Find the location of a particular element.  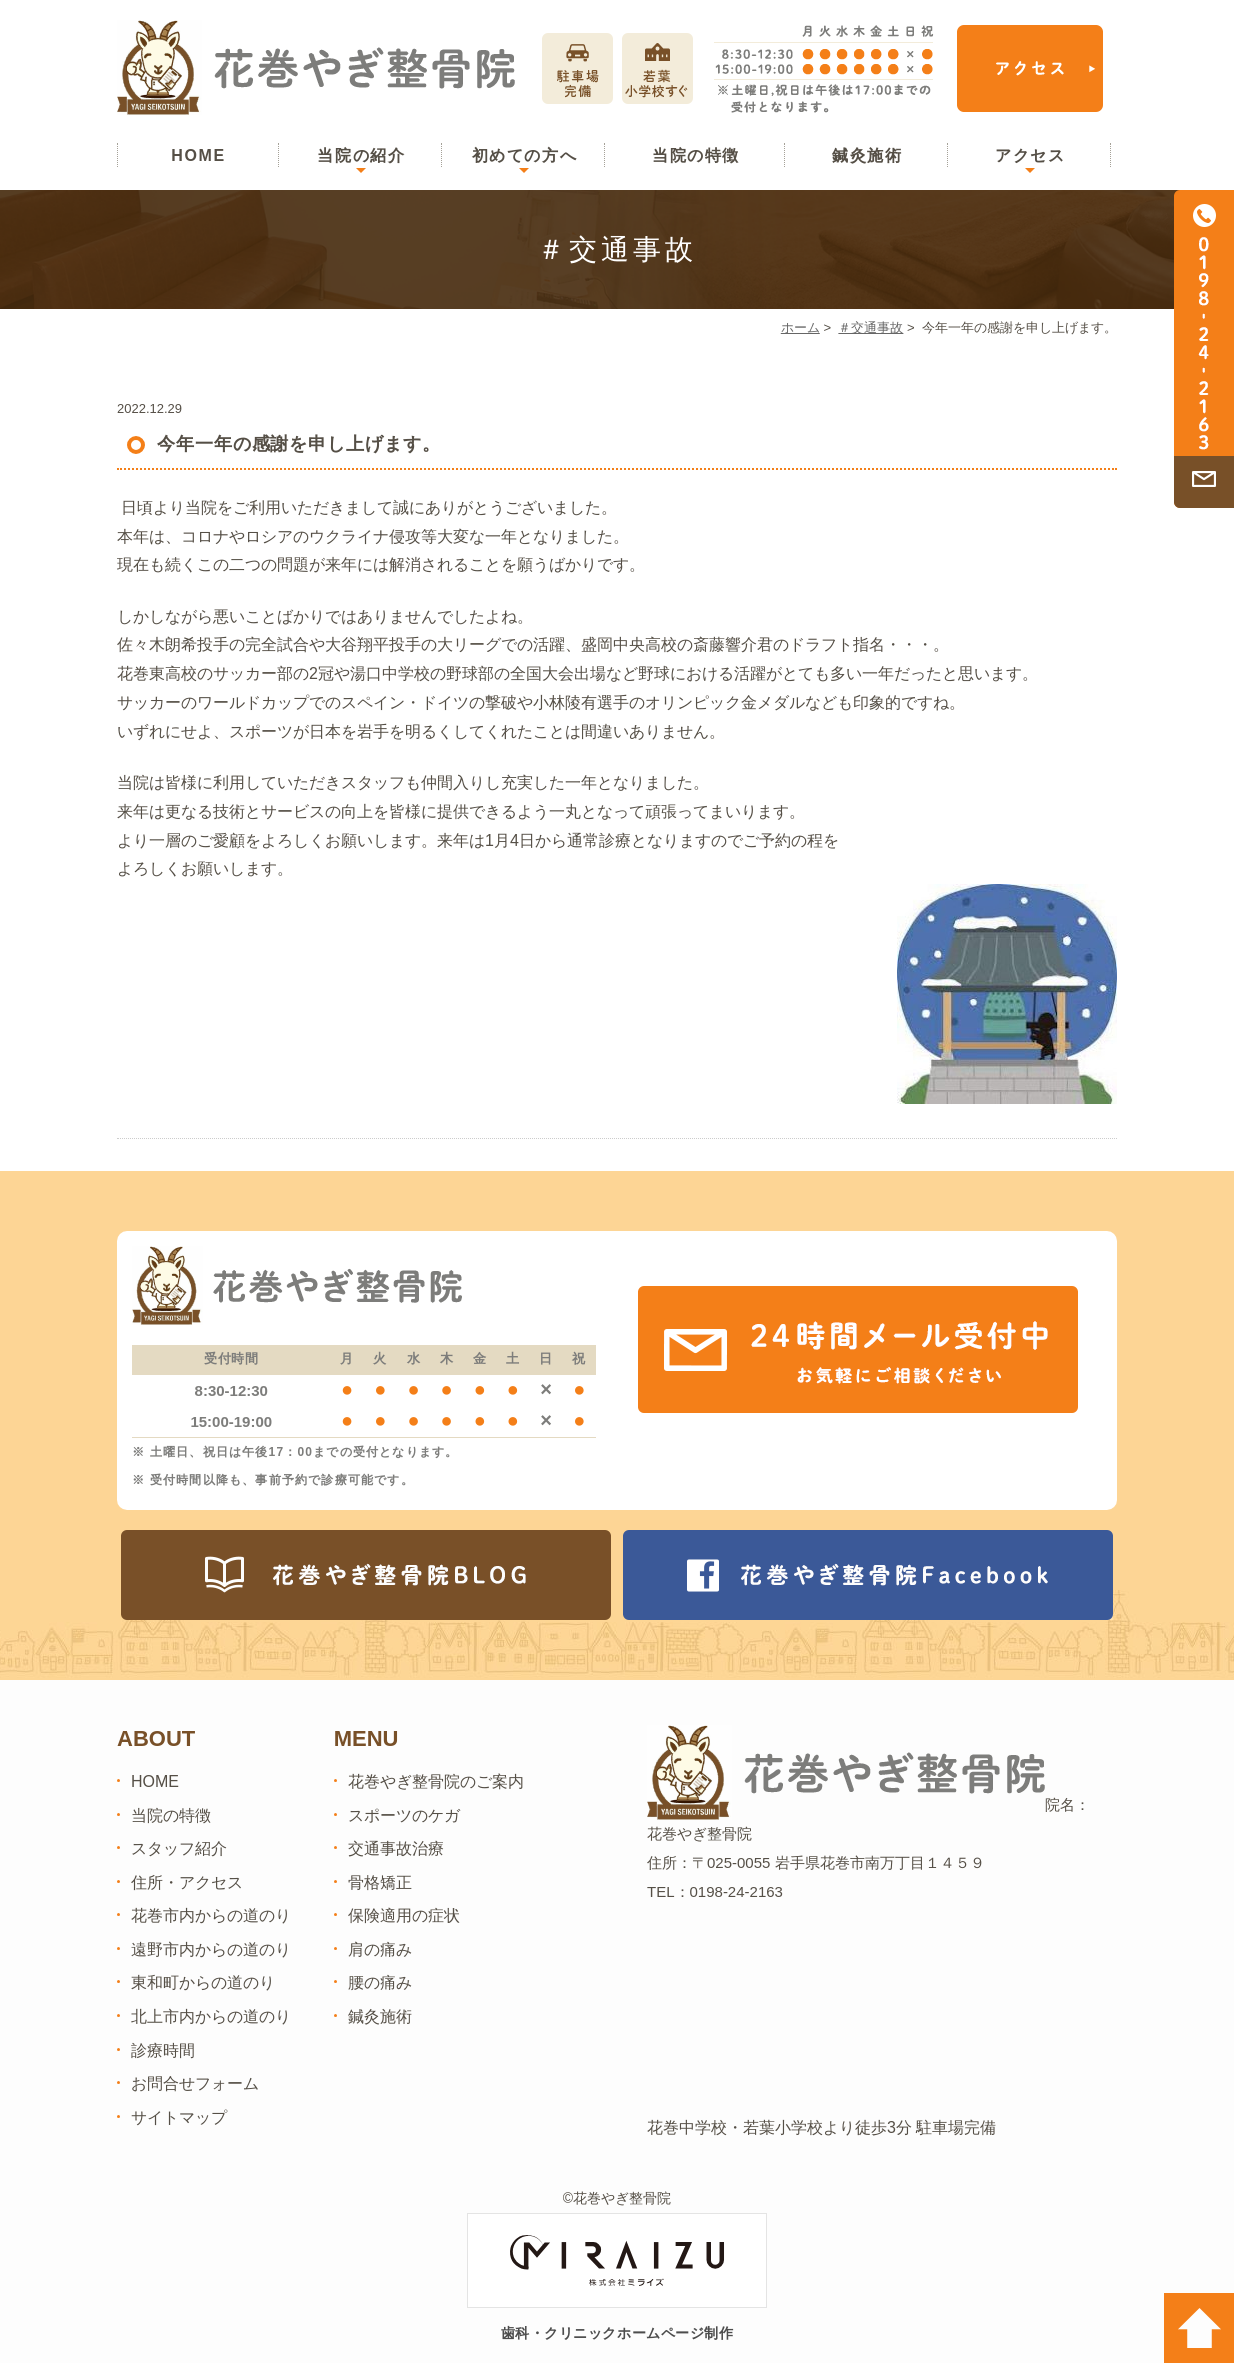

肩の痛み is located at coordinates (380, 1949).